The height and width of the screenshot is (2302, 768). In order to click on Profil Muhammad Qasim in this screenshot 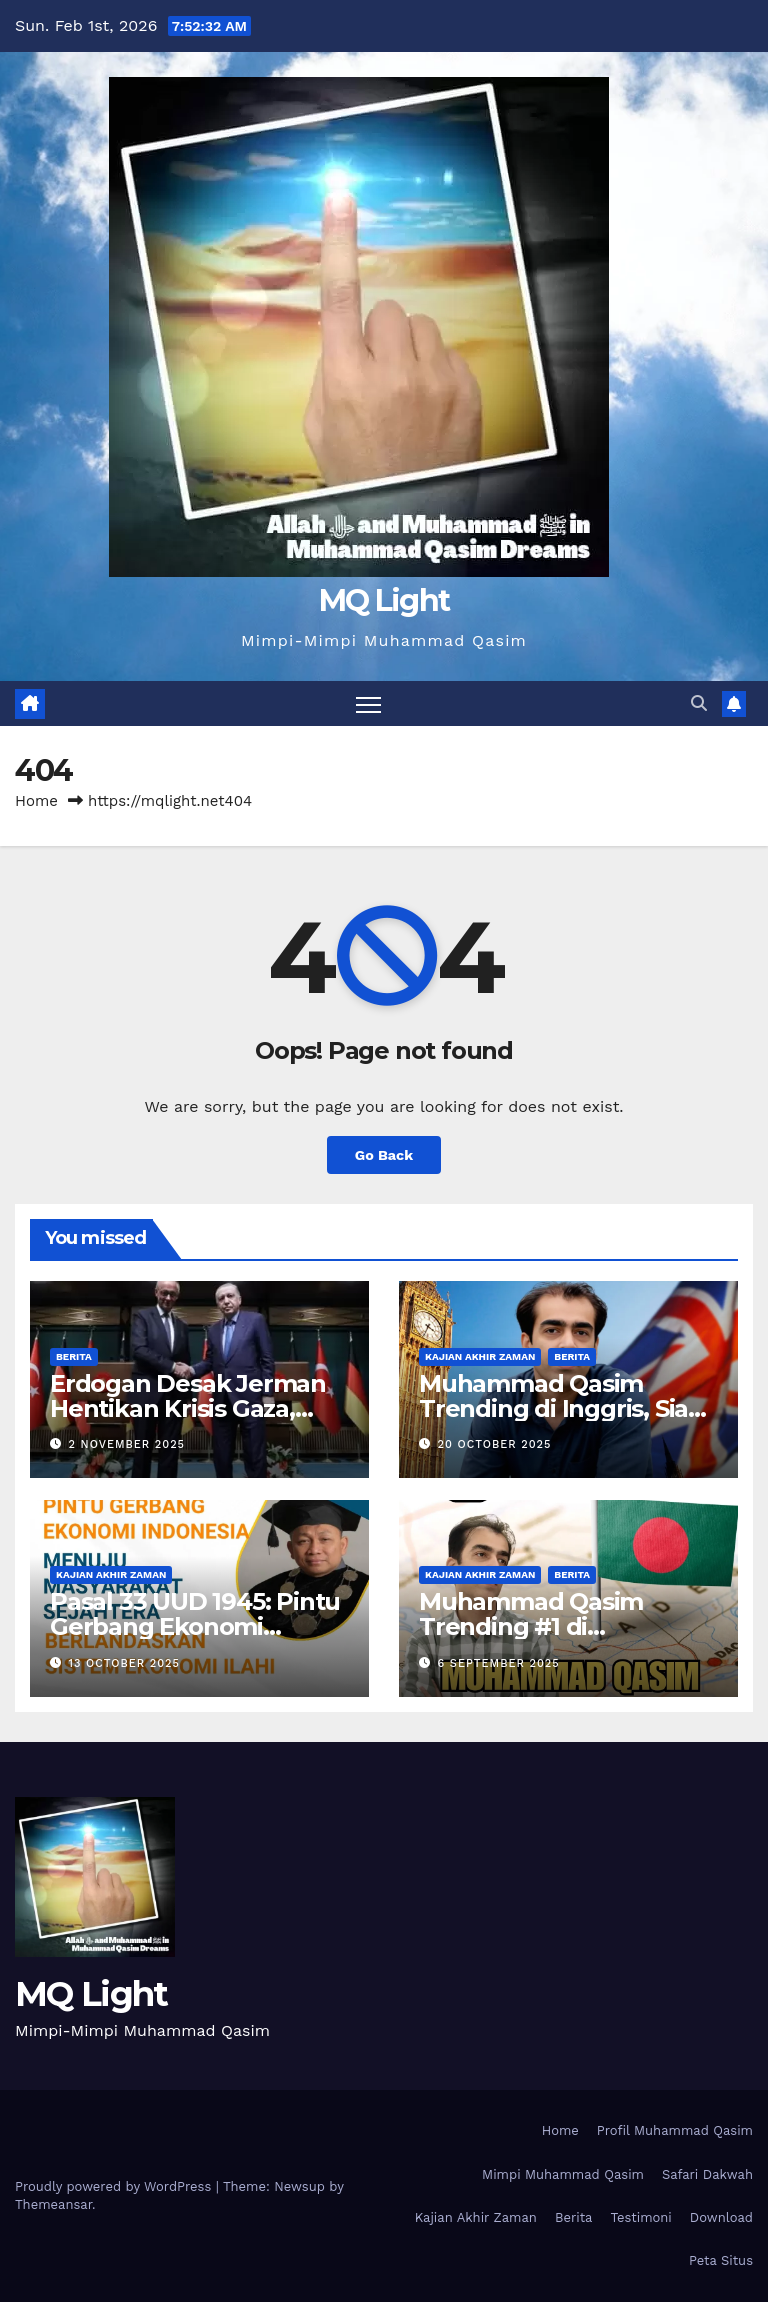, I will do `click(675, 2130)`.